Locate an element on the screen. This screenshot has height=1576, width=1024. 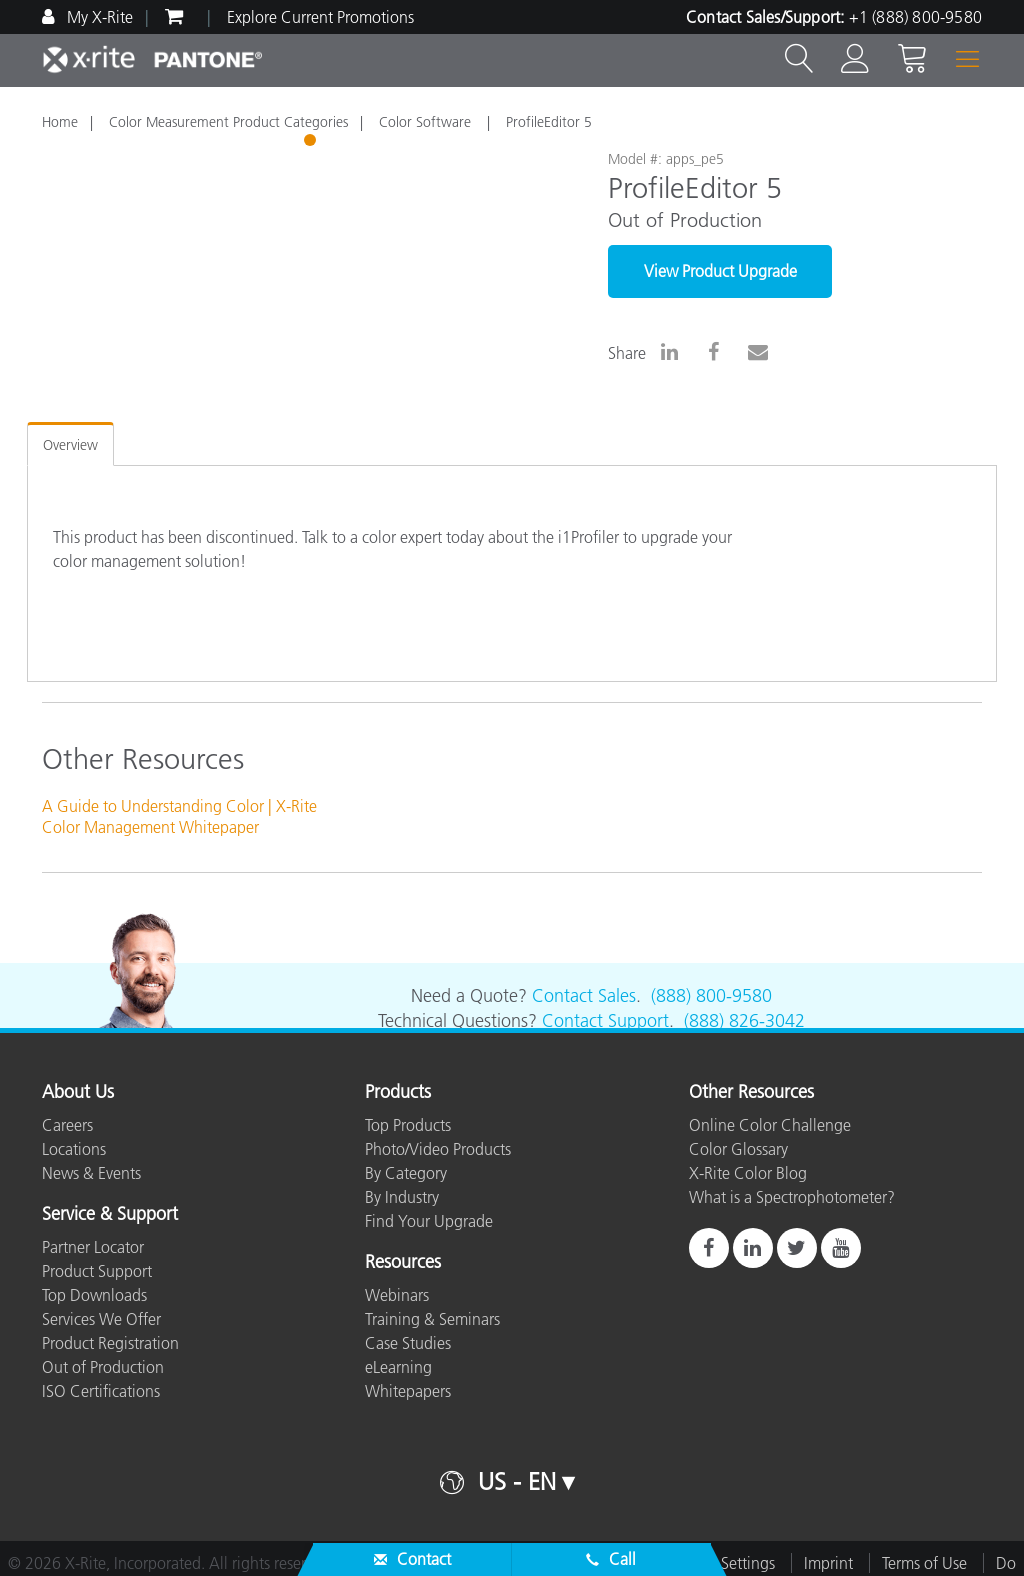
US - EN is located at coordinates (517, 1481).